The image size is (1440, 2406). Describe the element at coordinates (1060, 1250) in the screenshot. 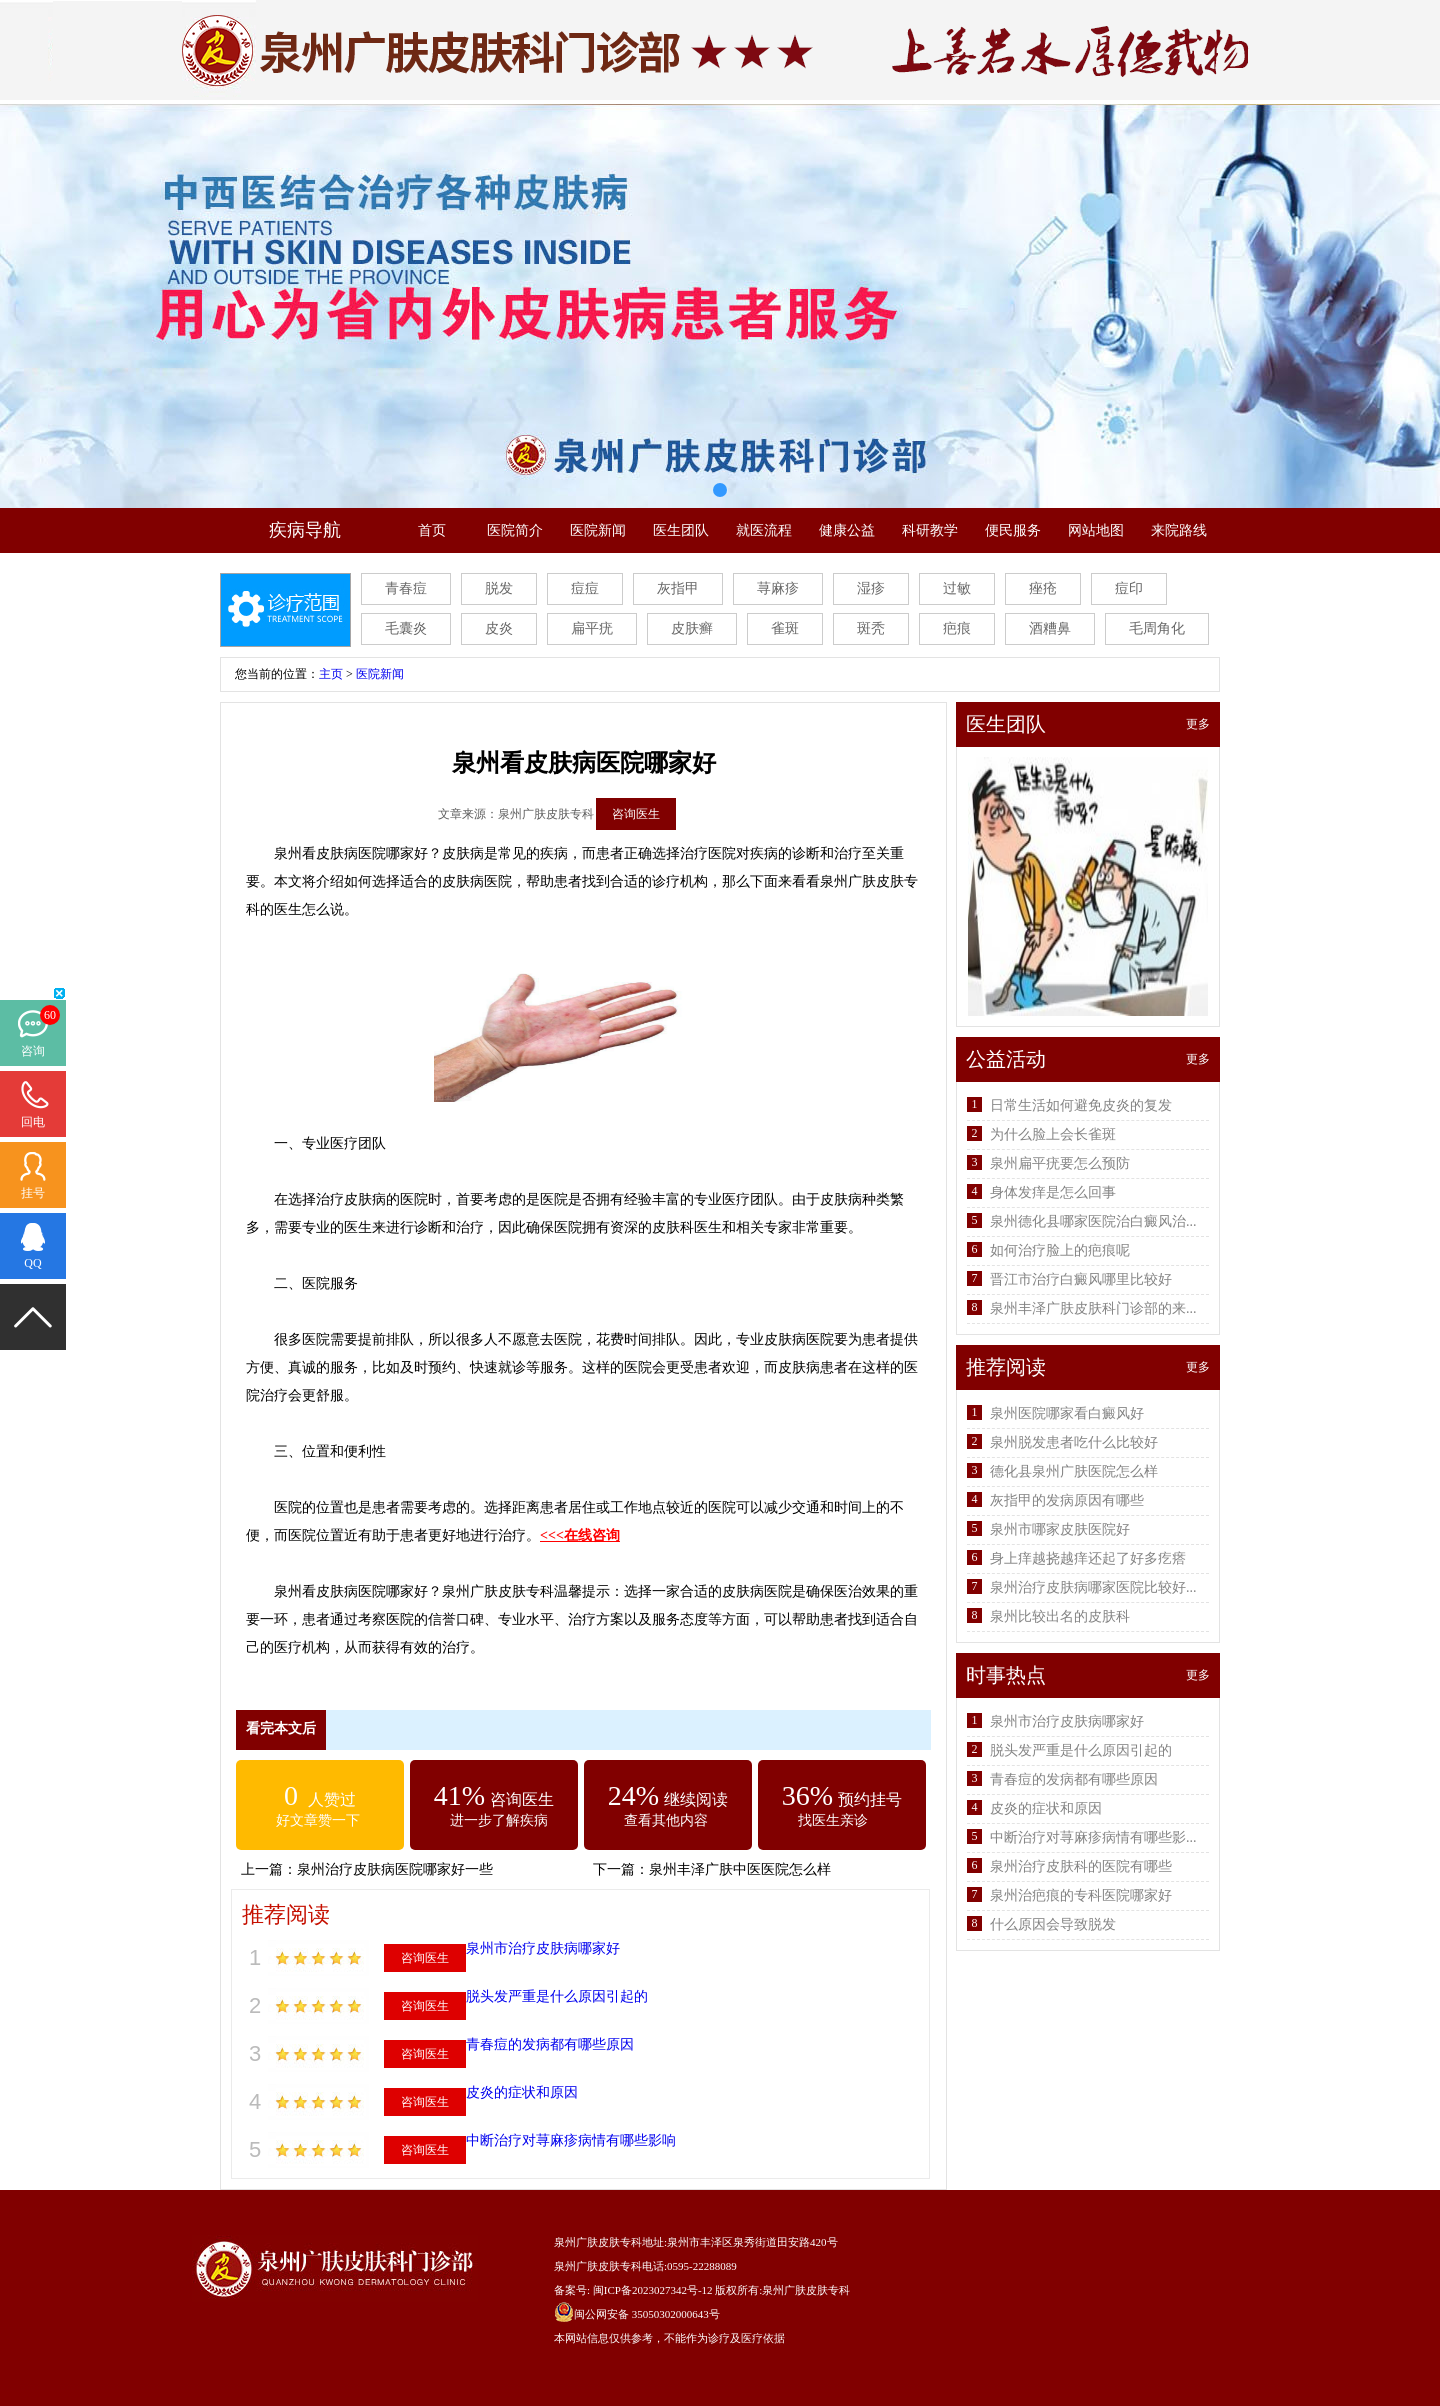

I see `如何治疗脸上的疤痕呢` at that location.